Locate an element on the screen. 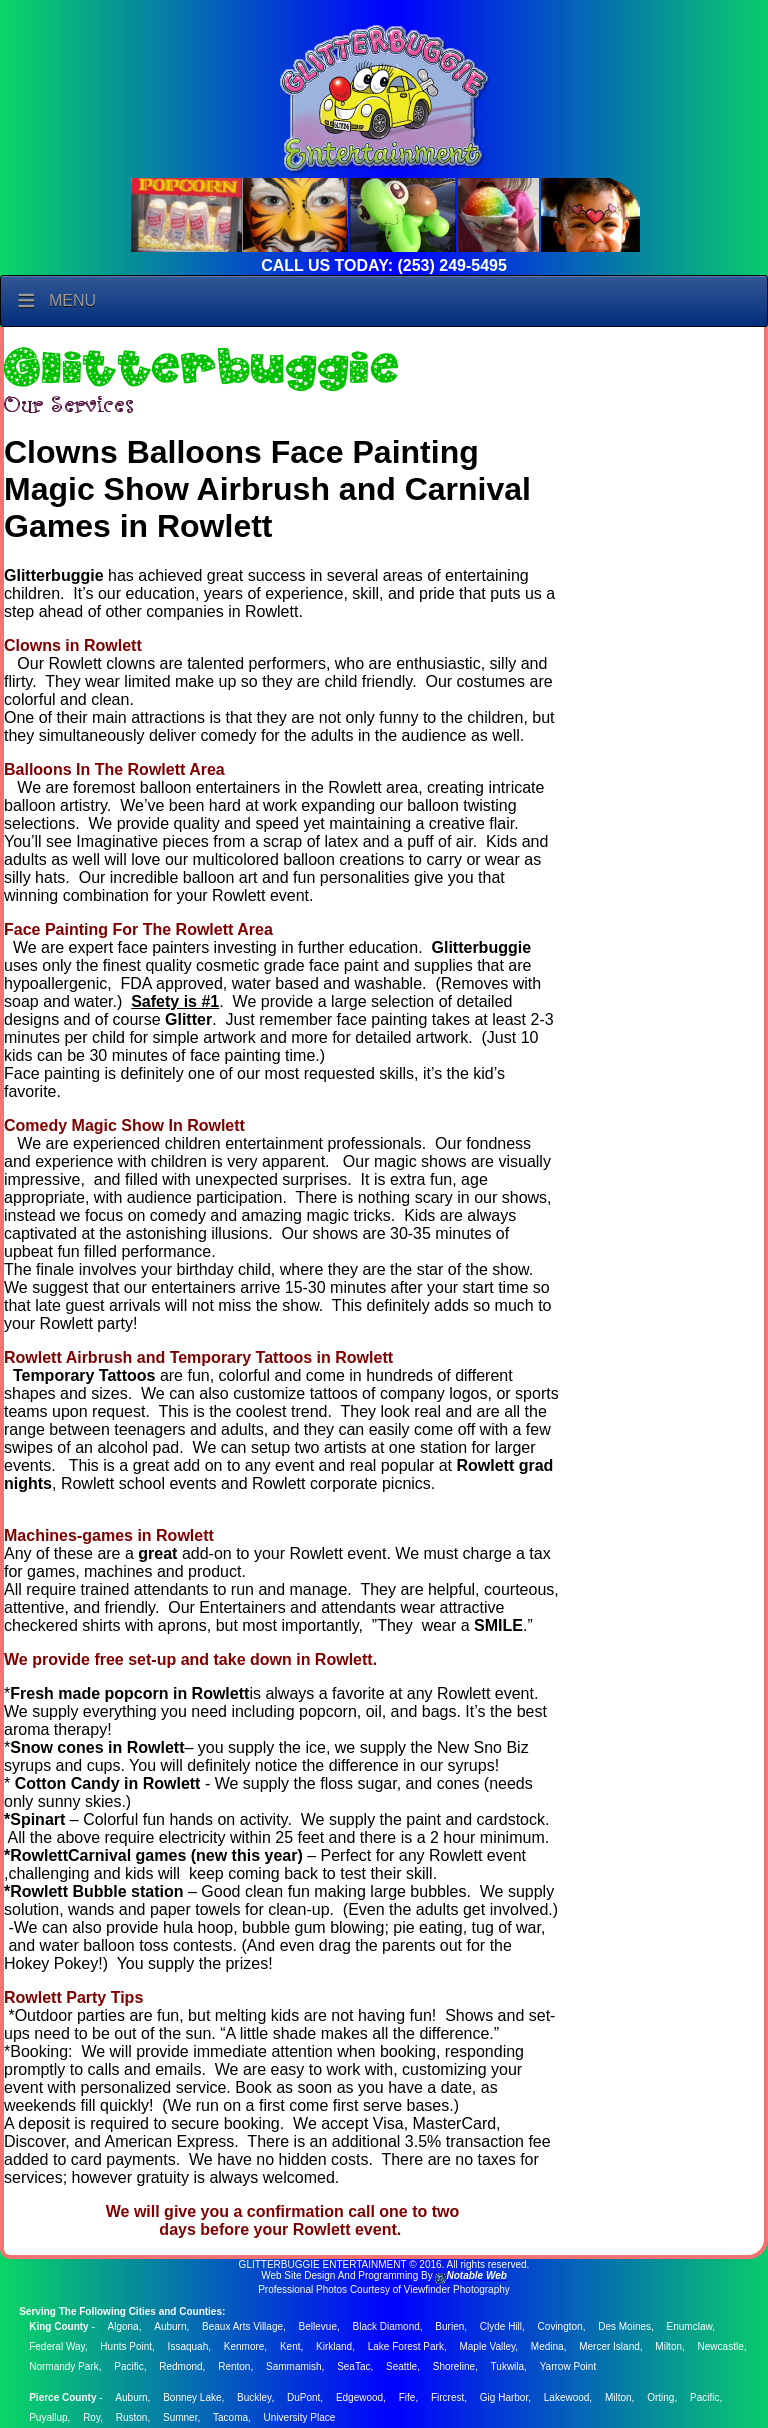 The height and width of the screenshot is (2428, 768). Menu is located at coordinates (72, 300).